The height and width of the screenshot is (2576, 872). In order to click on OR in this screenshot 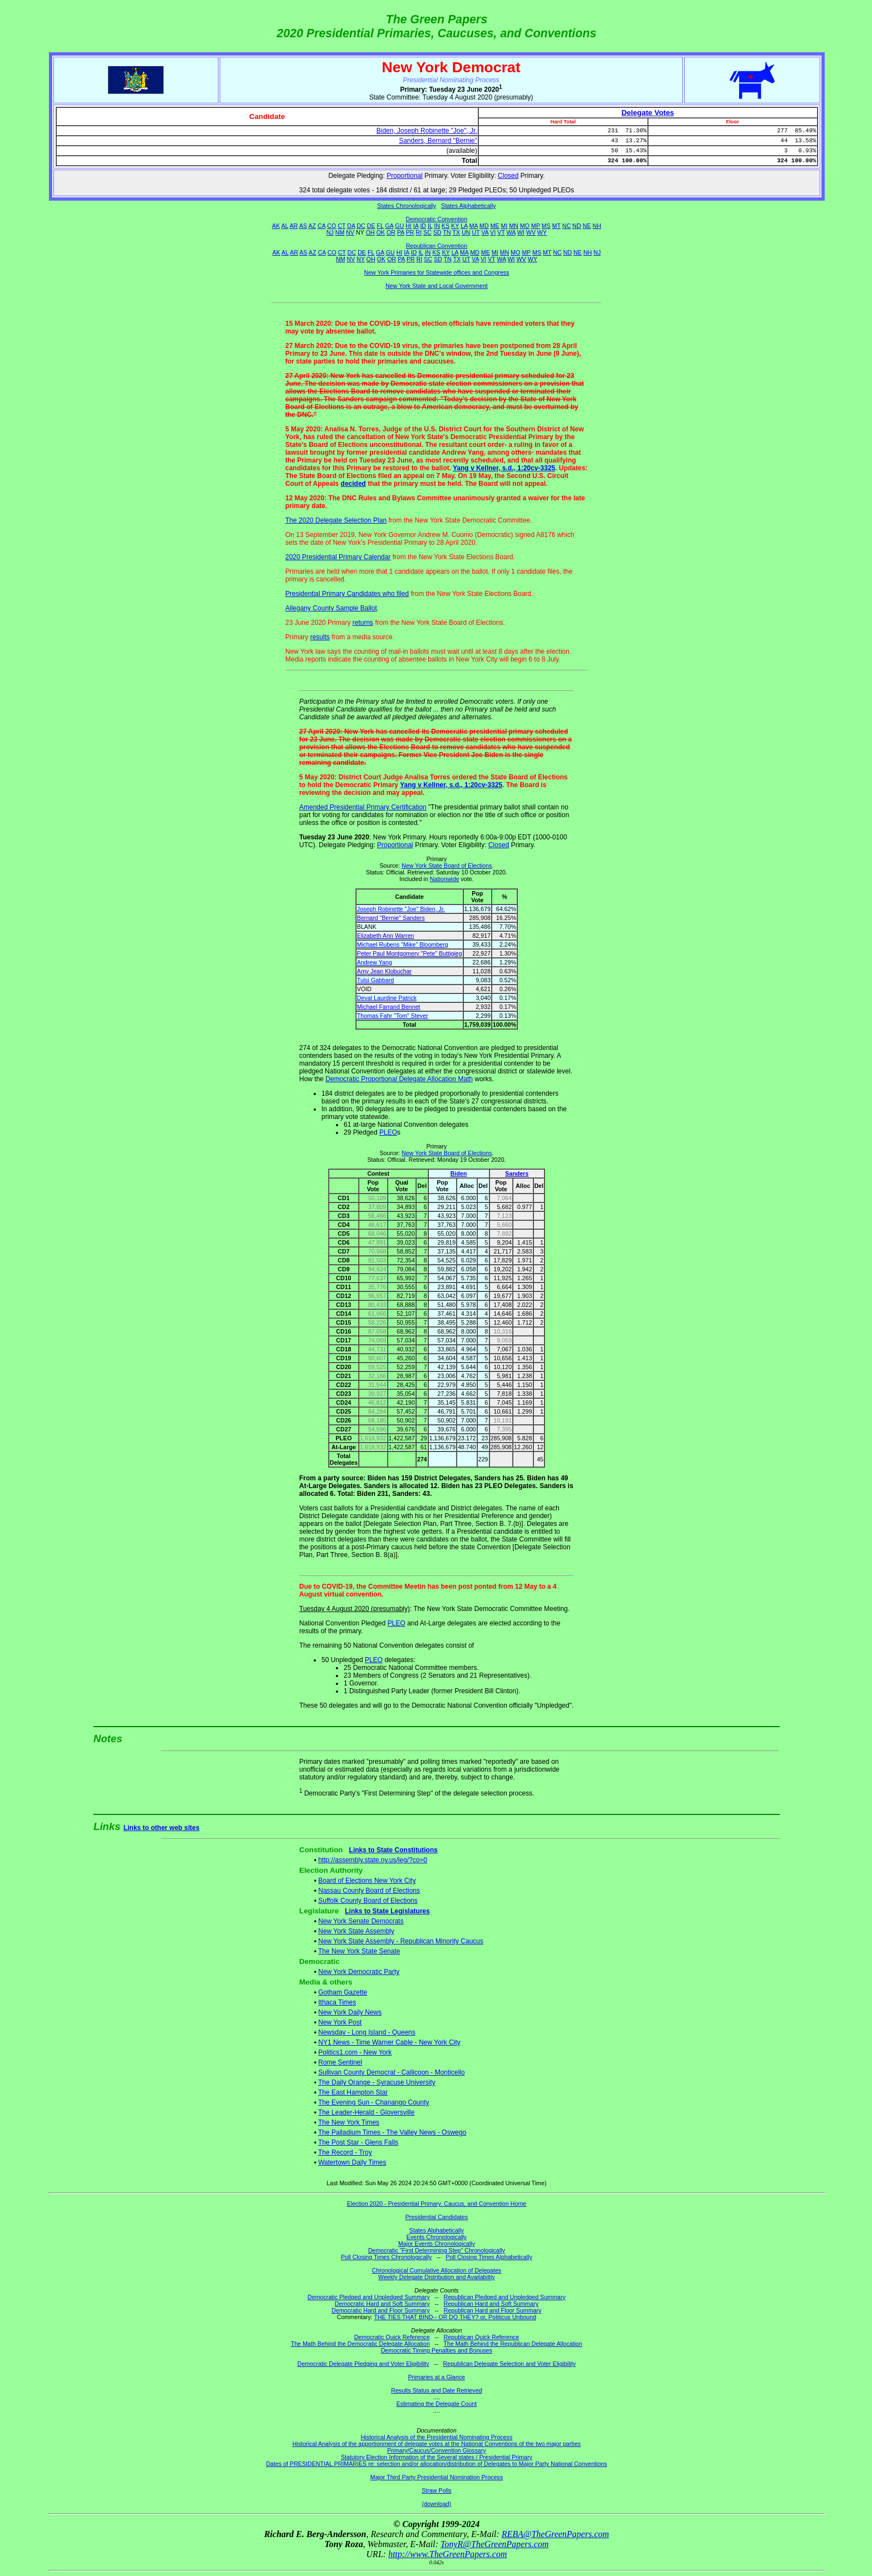, I will do `click(391, 232)`.